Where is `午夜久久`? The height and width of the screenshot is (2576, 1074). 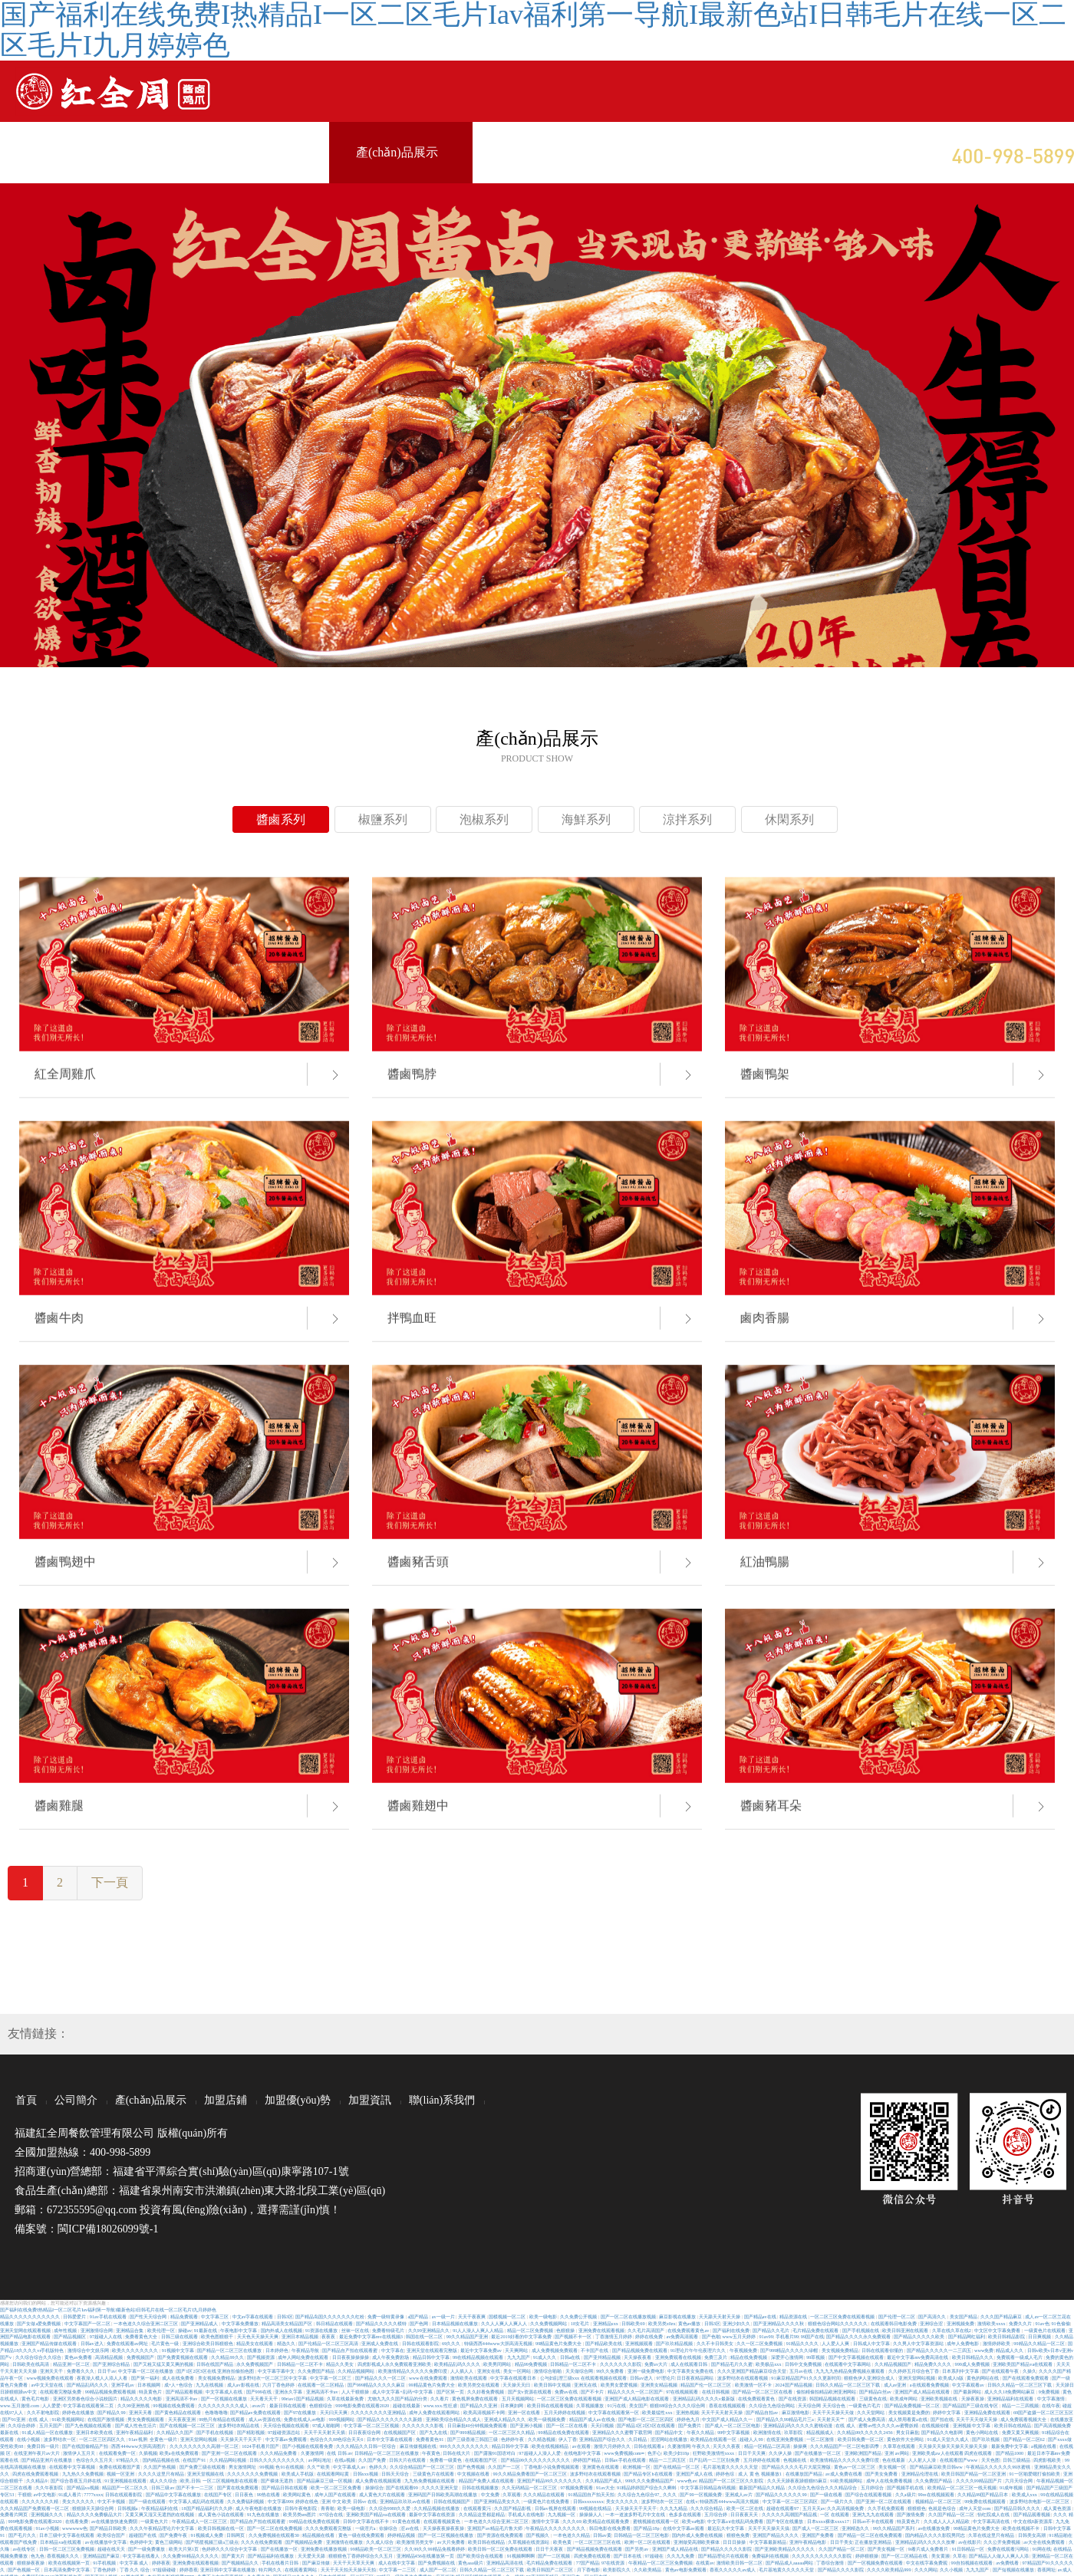 午夜久久 is located at coordinates (701, 2446).